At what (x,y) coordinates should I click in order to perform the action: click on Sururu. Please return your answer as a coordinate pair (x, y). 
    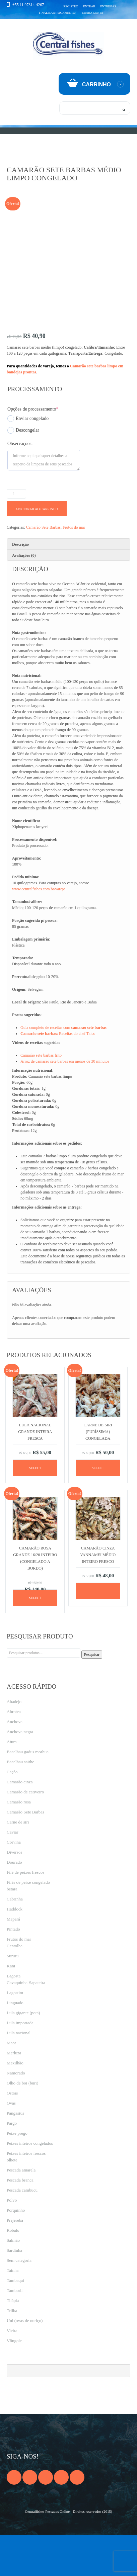
    Looking at the image, I should click on (12, 1997).